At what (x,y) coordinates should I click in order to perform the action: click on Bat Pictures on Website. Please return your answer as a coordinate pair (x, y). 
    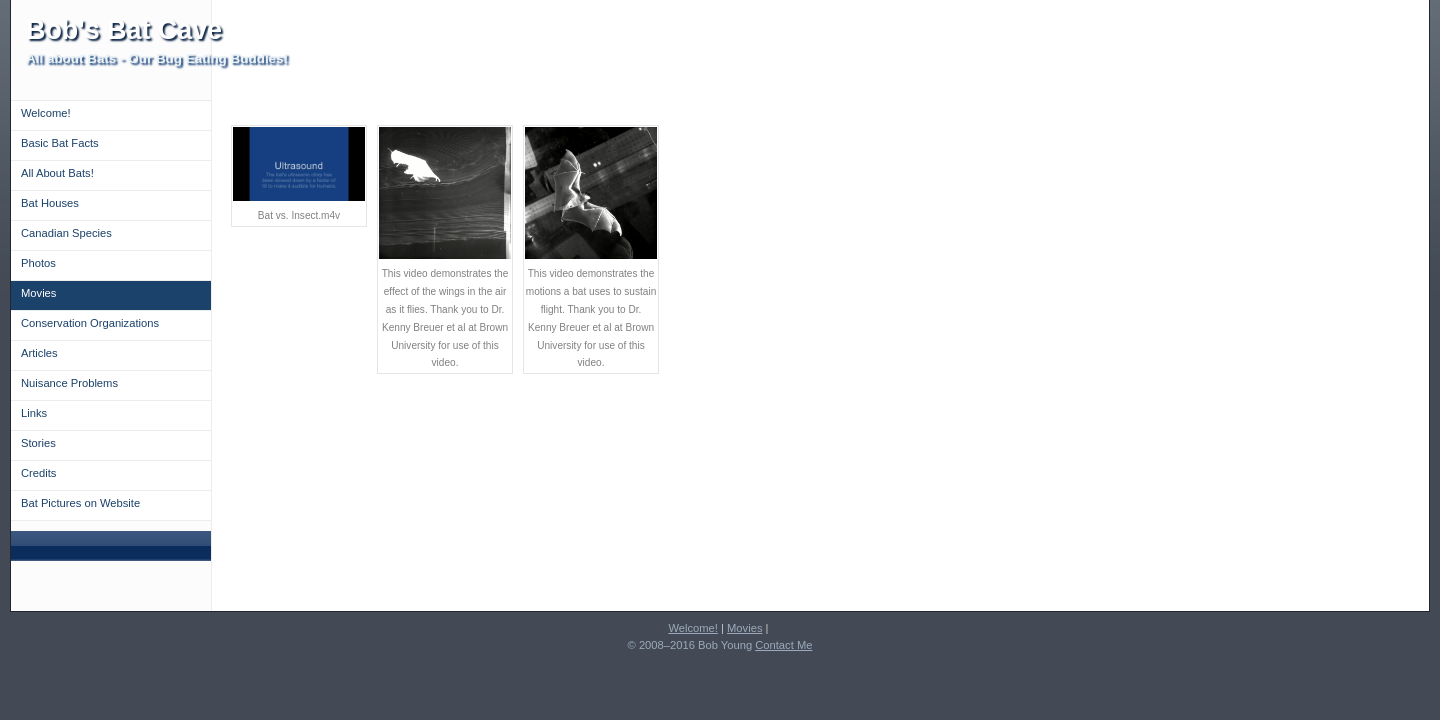
    Looking at the image, I should click on (80, 503).